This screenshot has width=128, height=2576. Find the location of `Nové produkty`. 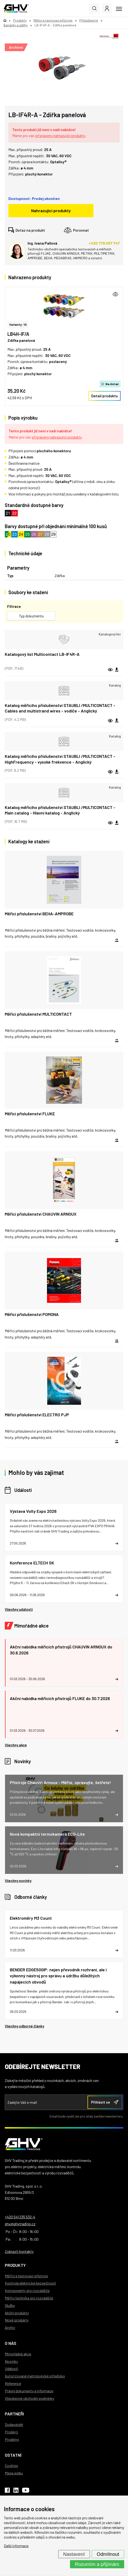

Nové produkty is located at coordinates (17, 2320).